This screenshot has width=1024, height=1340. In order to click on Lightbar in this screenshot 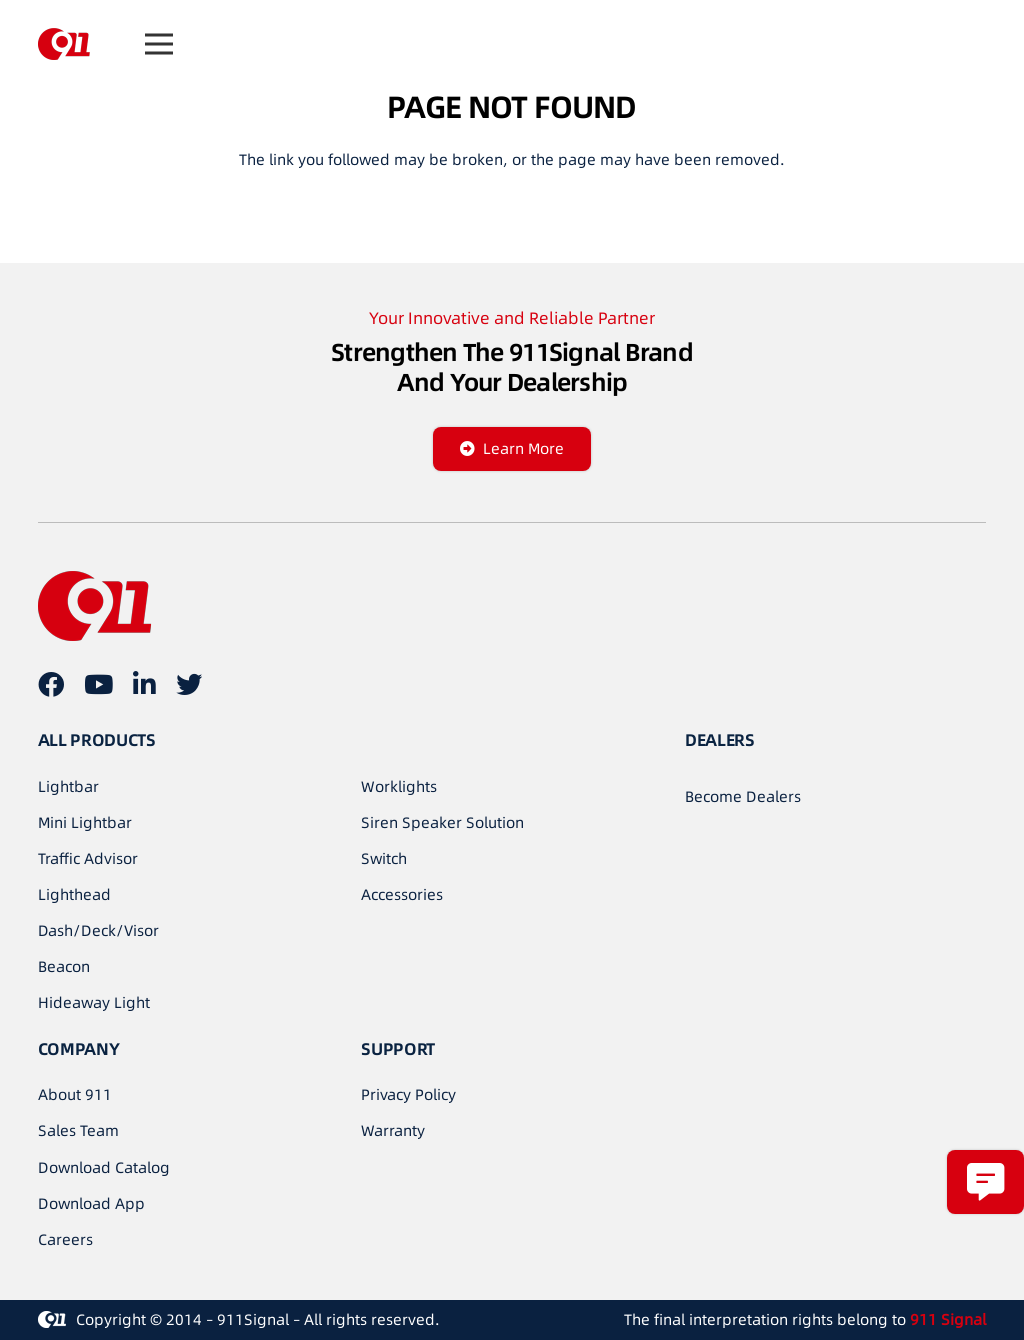, I will do `click(68, 786)`.